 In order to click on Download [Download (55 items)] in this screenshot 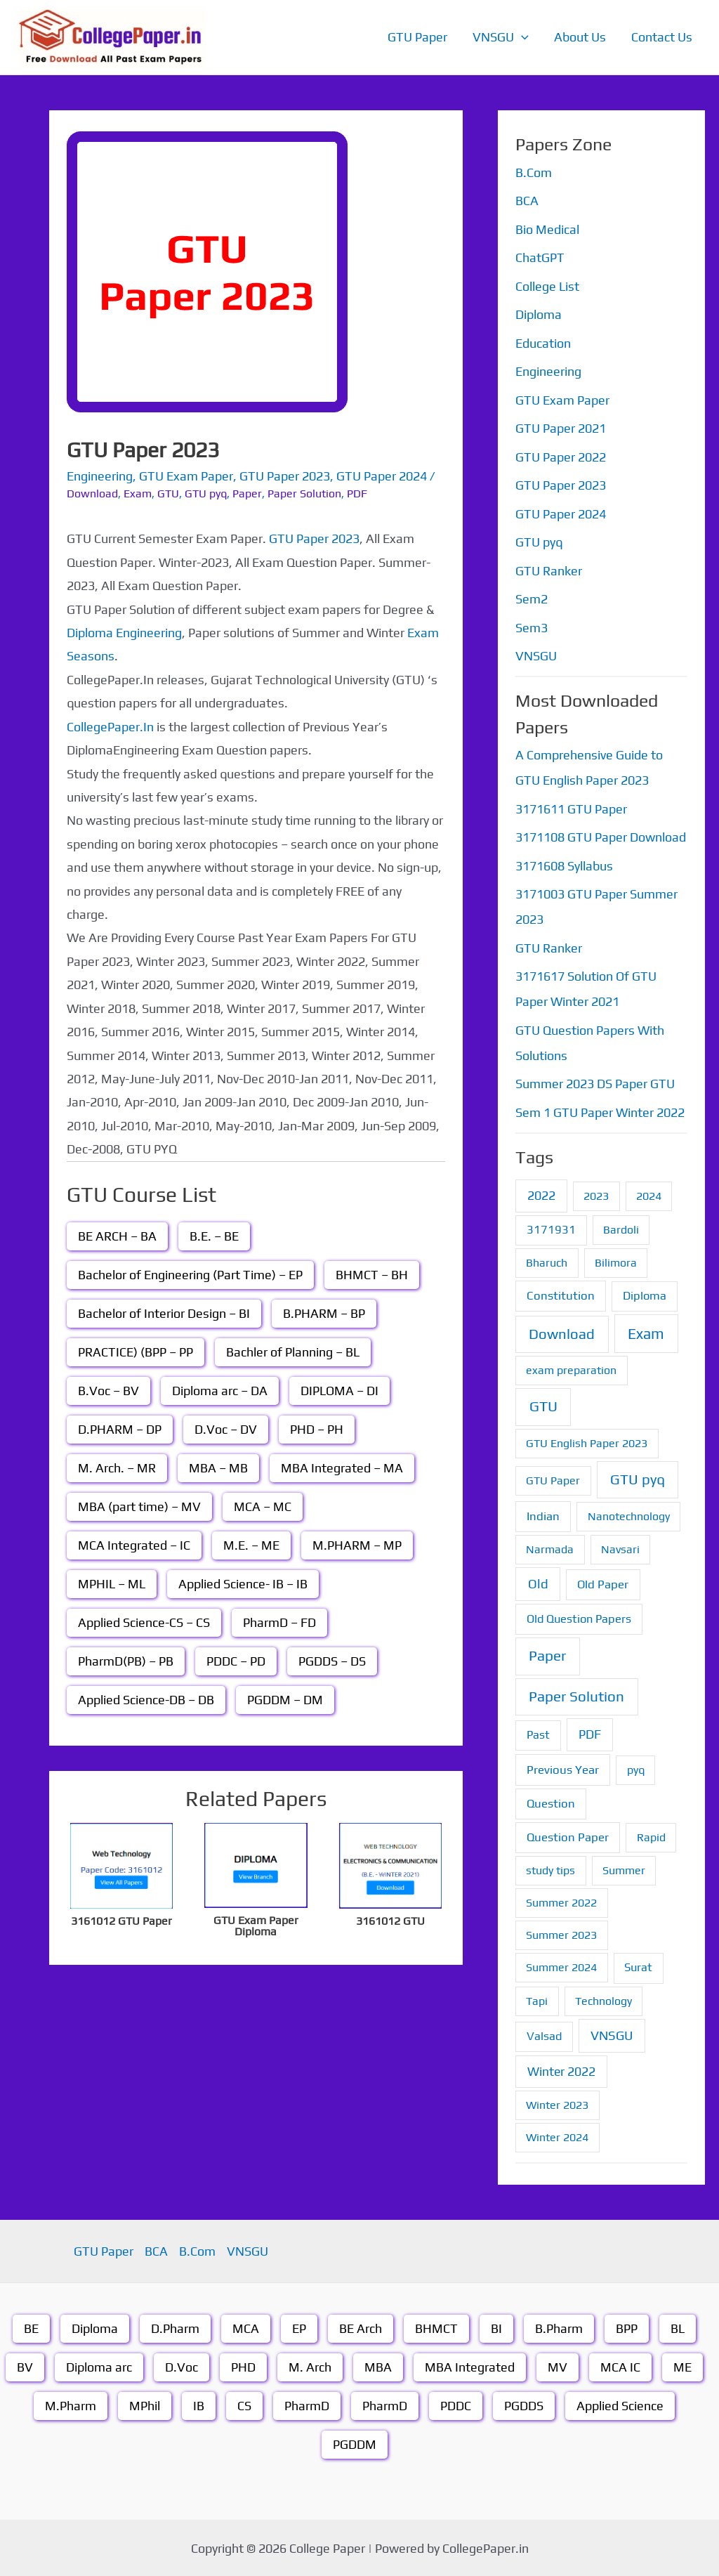, I will do `click(562, 1334)`.